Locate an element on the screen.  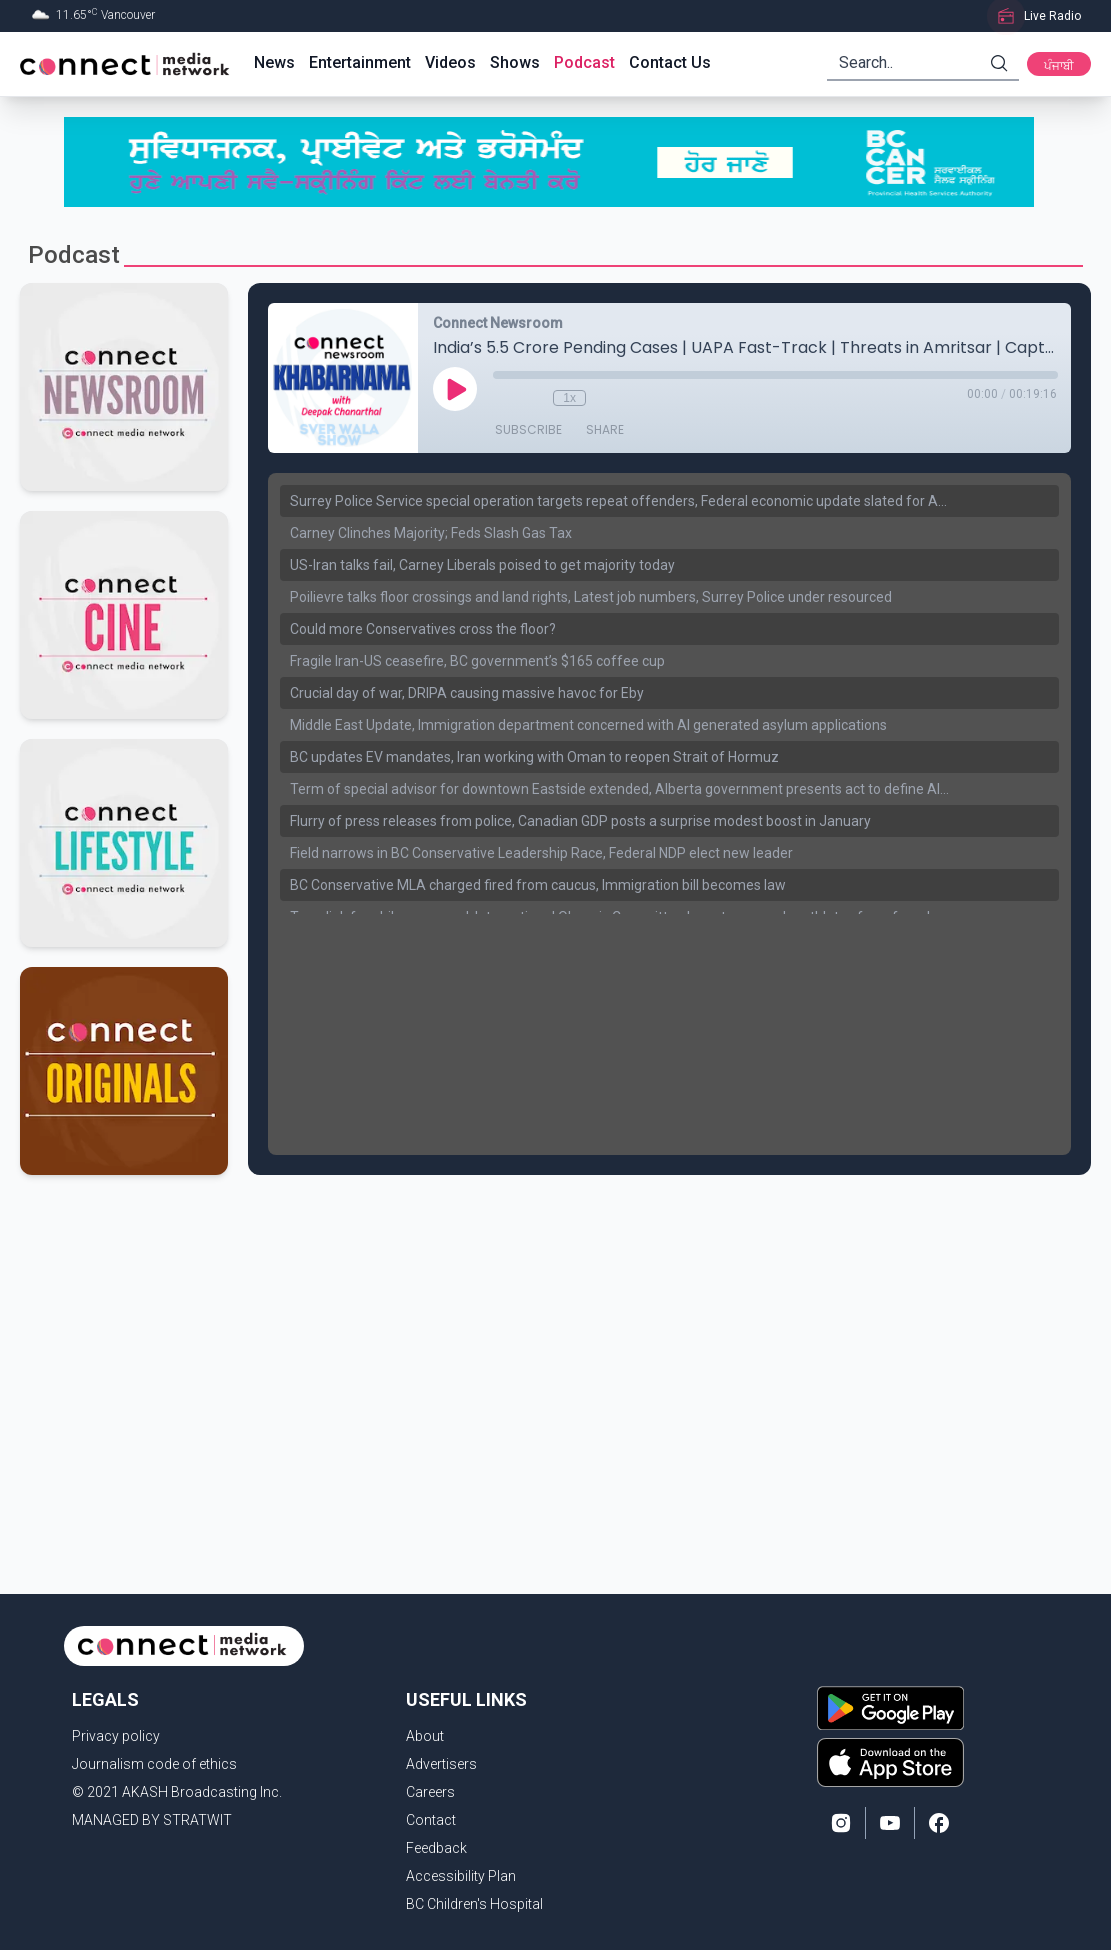
Accessibility Plan is located at coordinates (461, 1876).